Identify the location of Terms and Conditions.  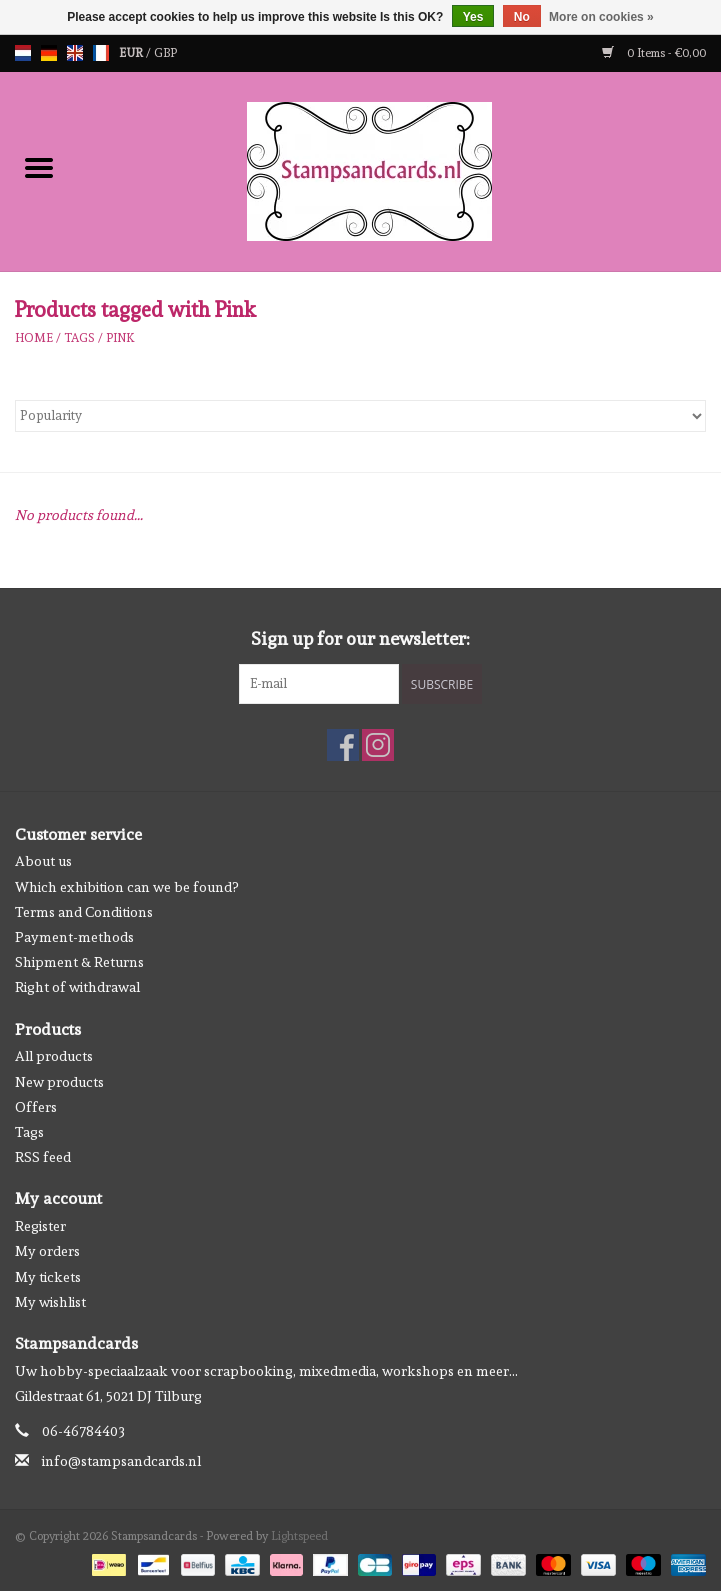
(84, 912).